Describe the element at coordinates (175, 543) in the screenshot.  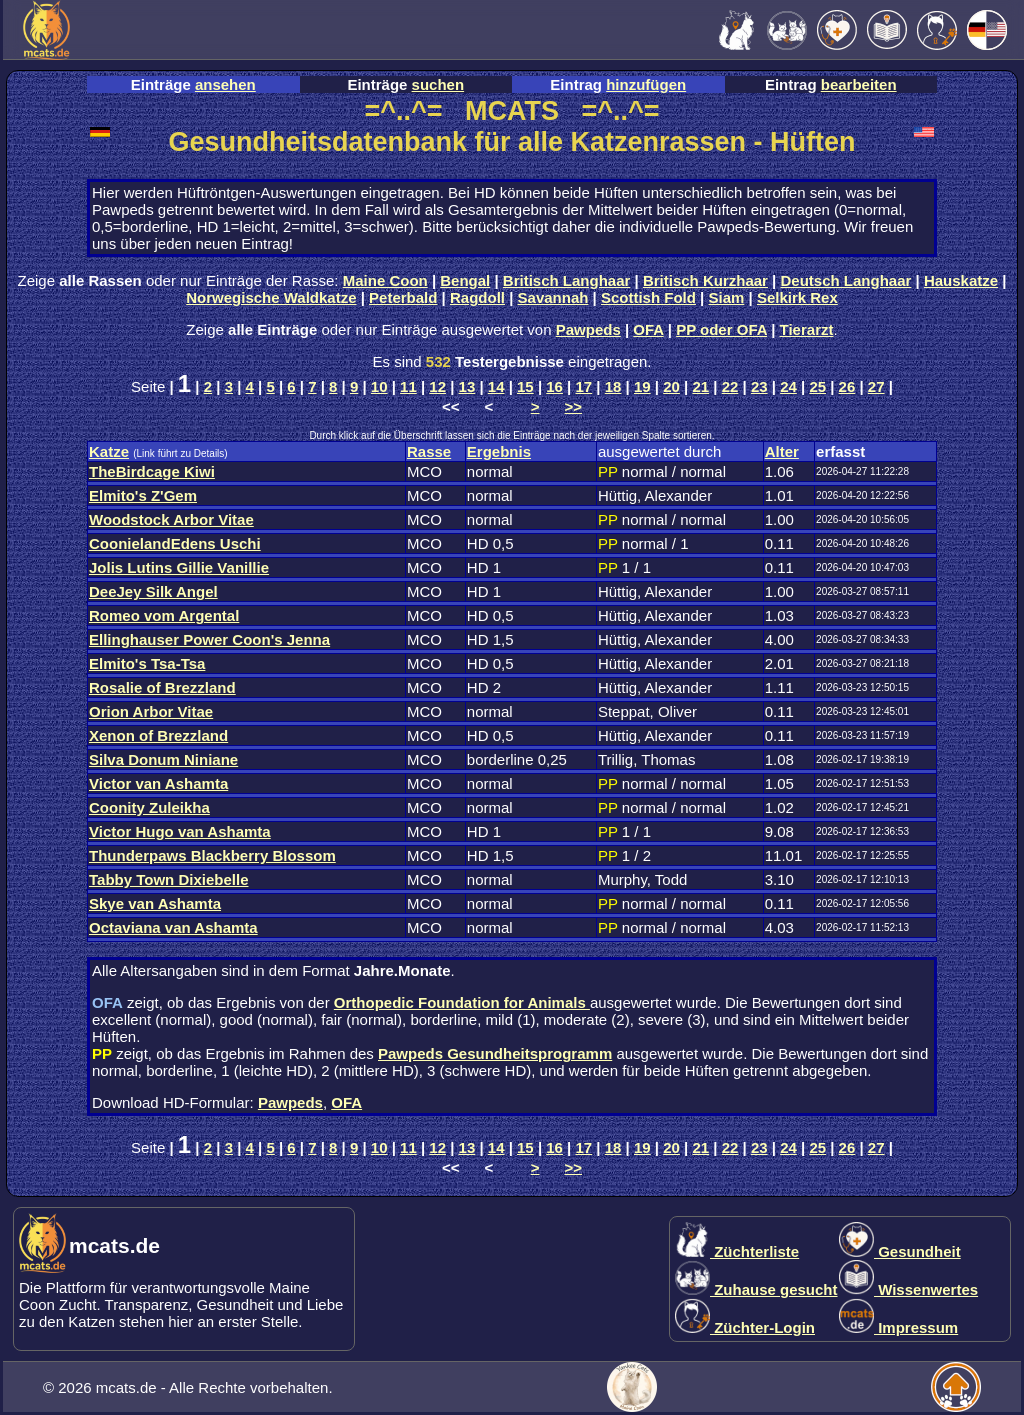
I see `CoonielandEdens Uschi` at that location.